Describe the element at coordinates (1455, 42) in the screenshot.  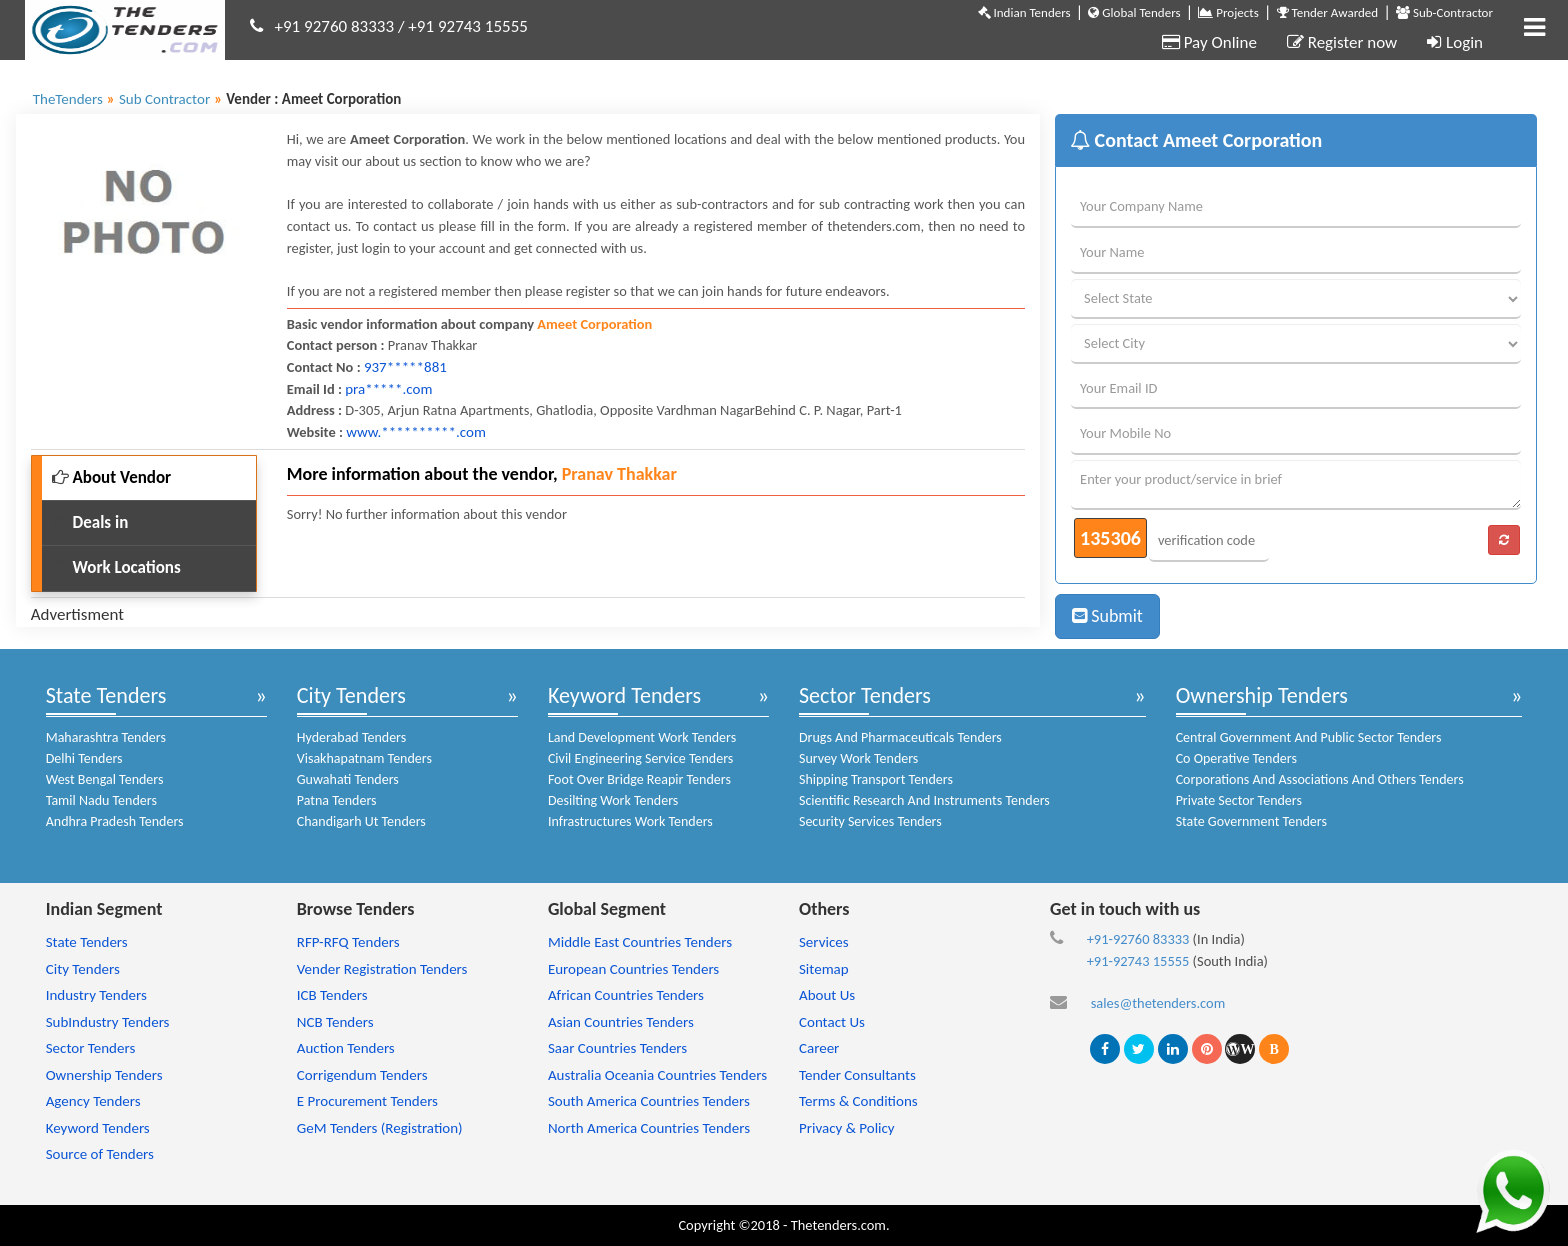
I see `Login` at that location.